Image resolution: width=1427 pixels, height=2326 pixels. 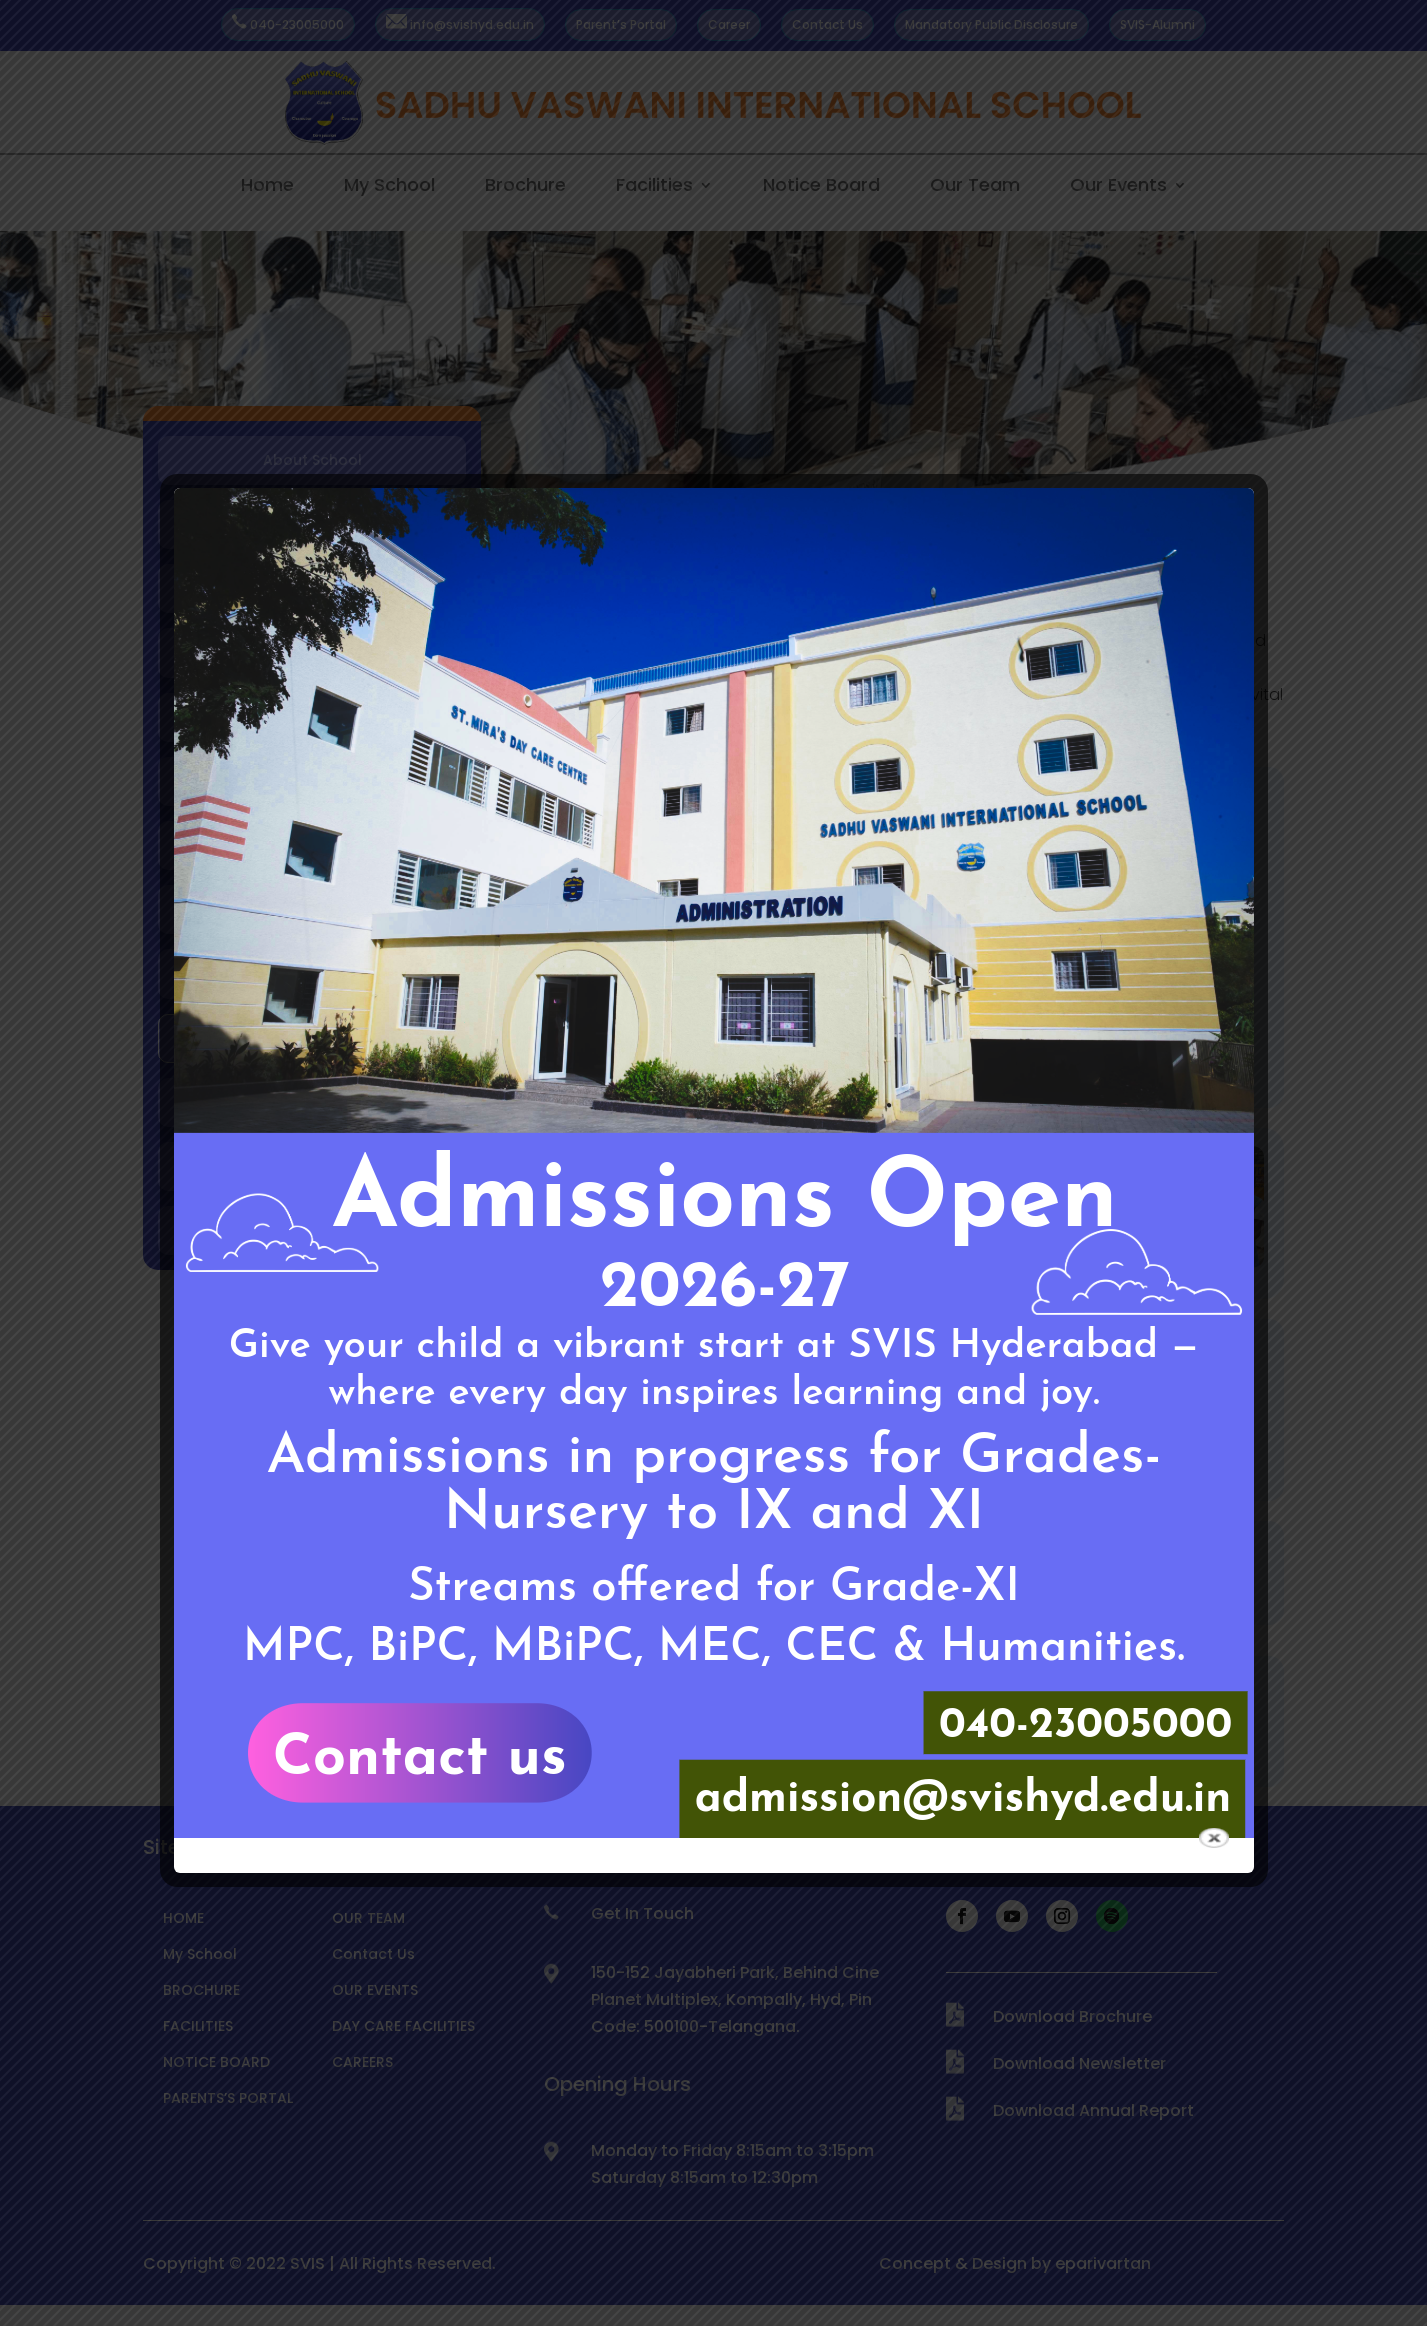 What do you see at coordinates (1118, 186) in the screenshot?
I see `Our Events` at bounding box center [1118, 186].